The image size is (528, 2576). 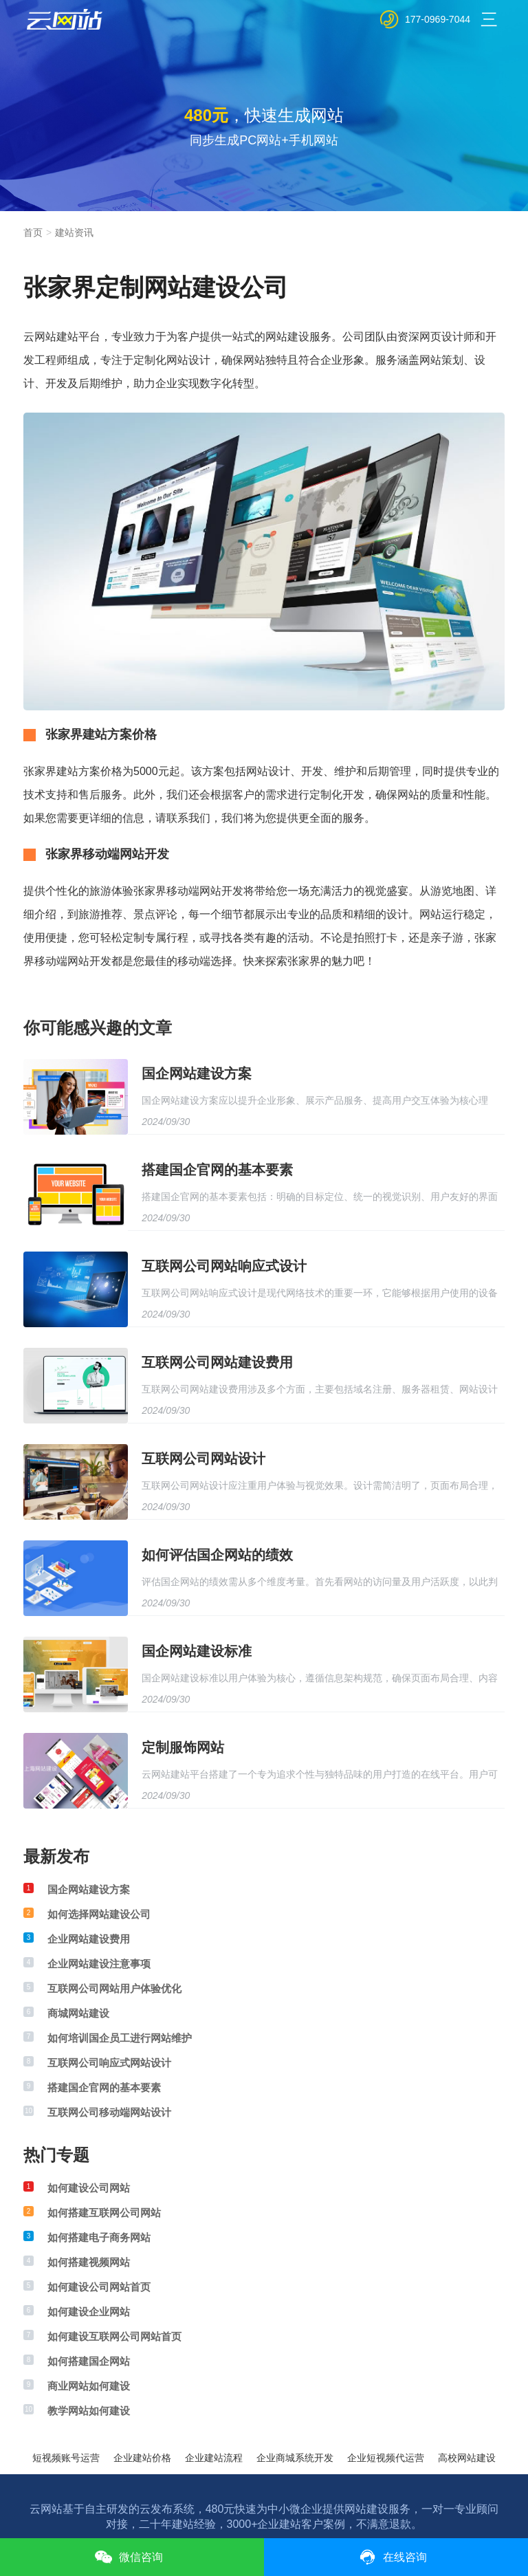 What do you see at coordinates (88, 2361) in the screenshot?
I see `如何搭建国企网站` at bounding box center [88, 2361].